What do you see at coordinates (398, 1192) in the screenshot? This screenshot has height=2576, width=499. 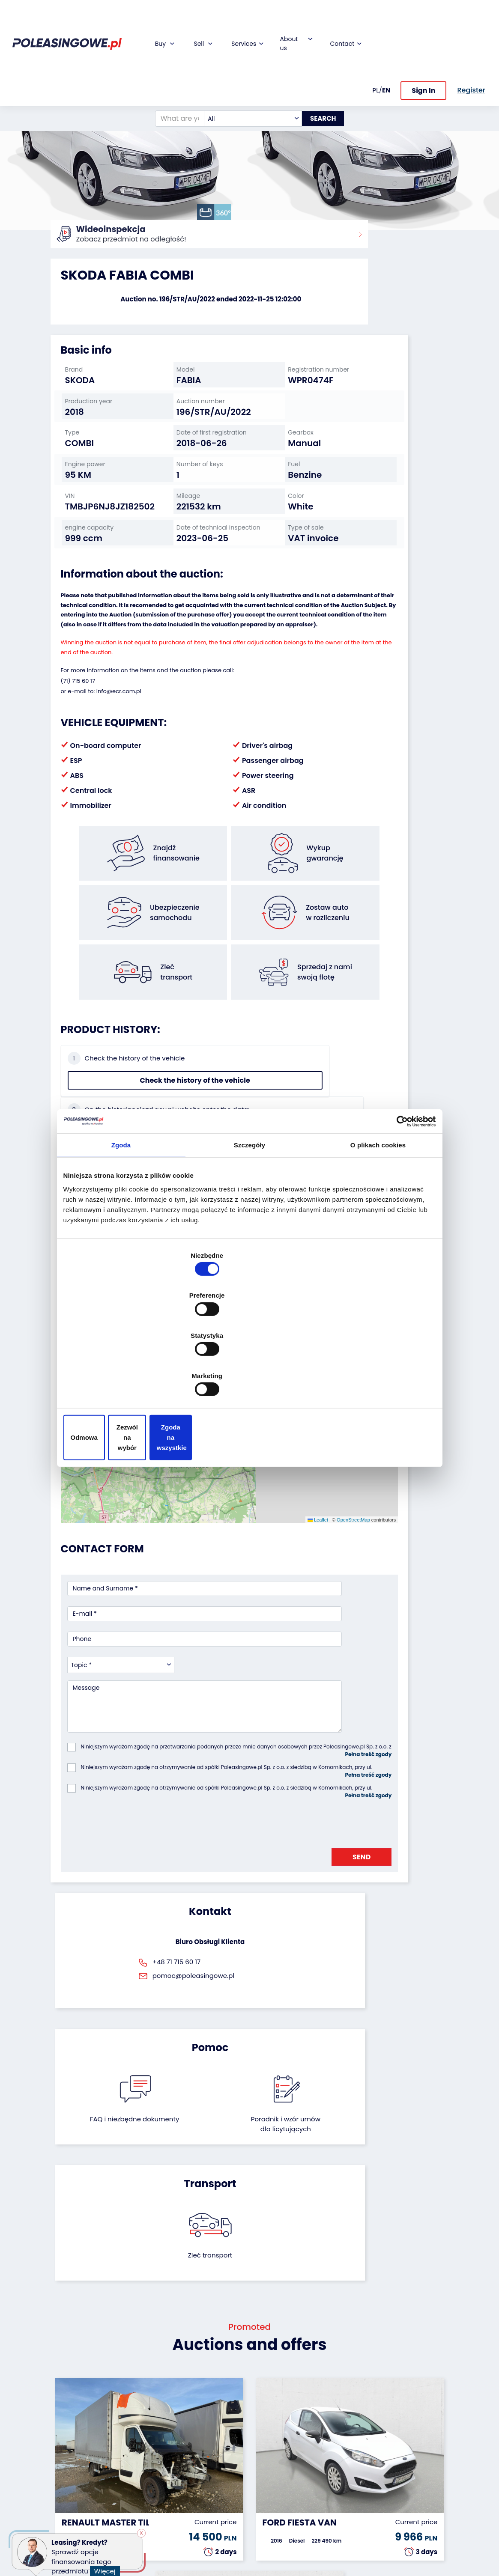 I see `[Cookiebot od Usercentrics - otwiera się w nowym oknie]` at bounding box center [398, 1192].